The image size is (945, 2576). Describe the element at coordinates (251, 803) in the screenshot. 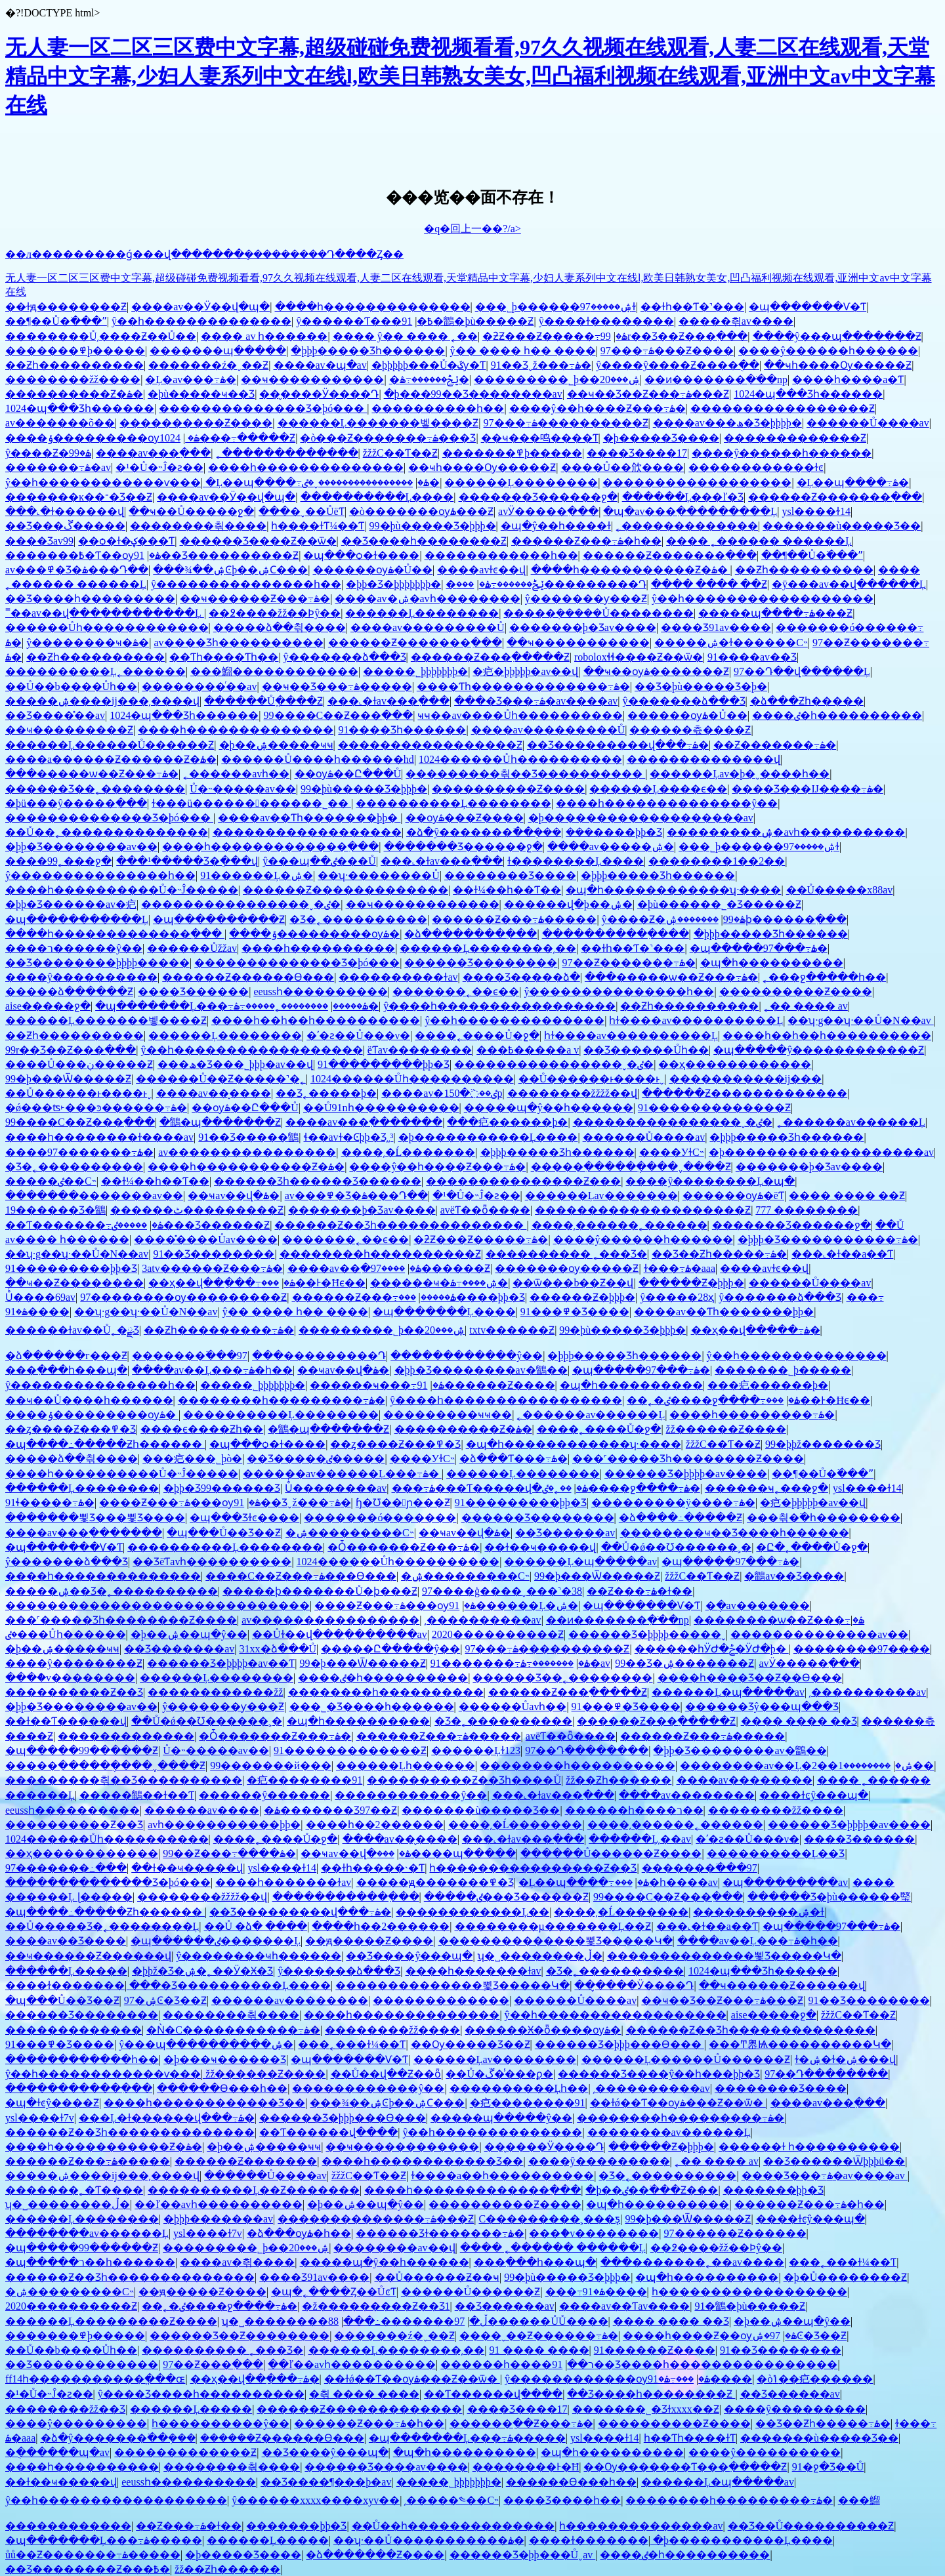

I see `ɫ���ü������������˾��` at that location.